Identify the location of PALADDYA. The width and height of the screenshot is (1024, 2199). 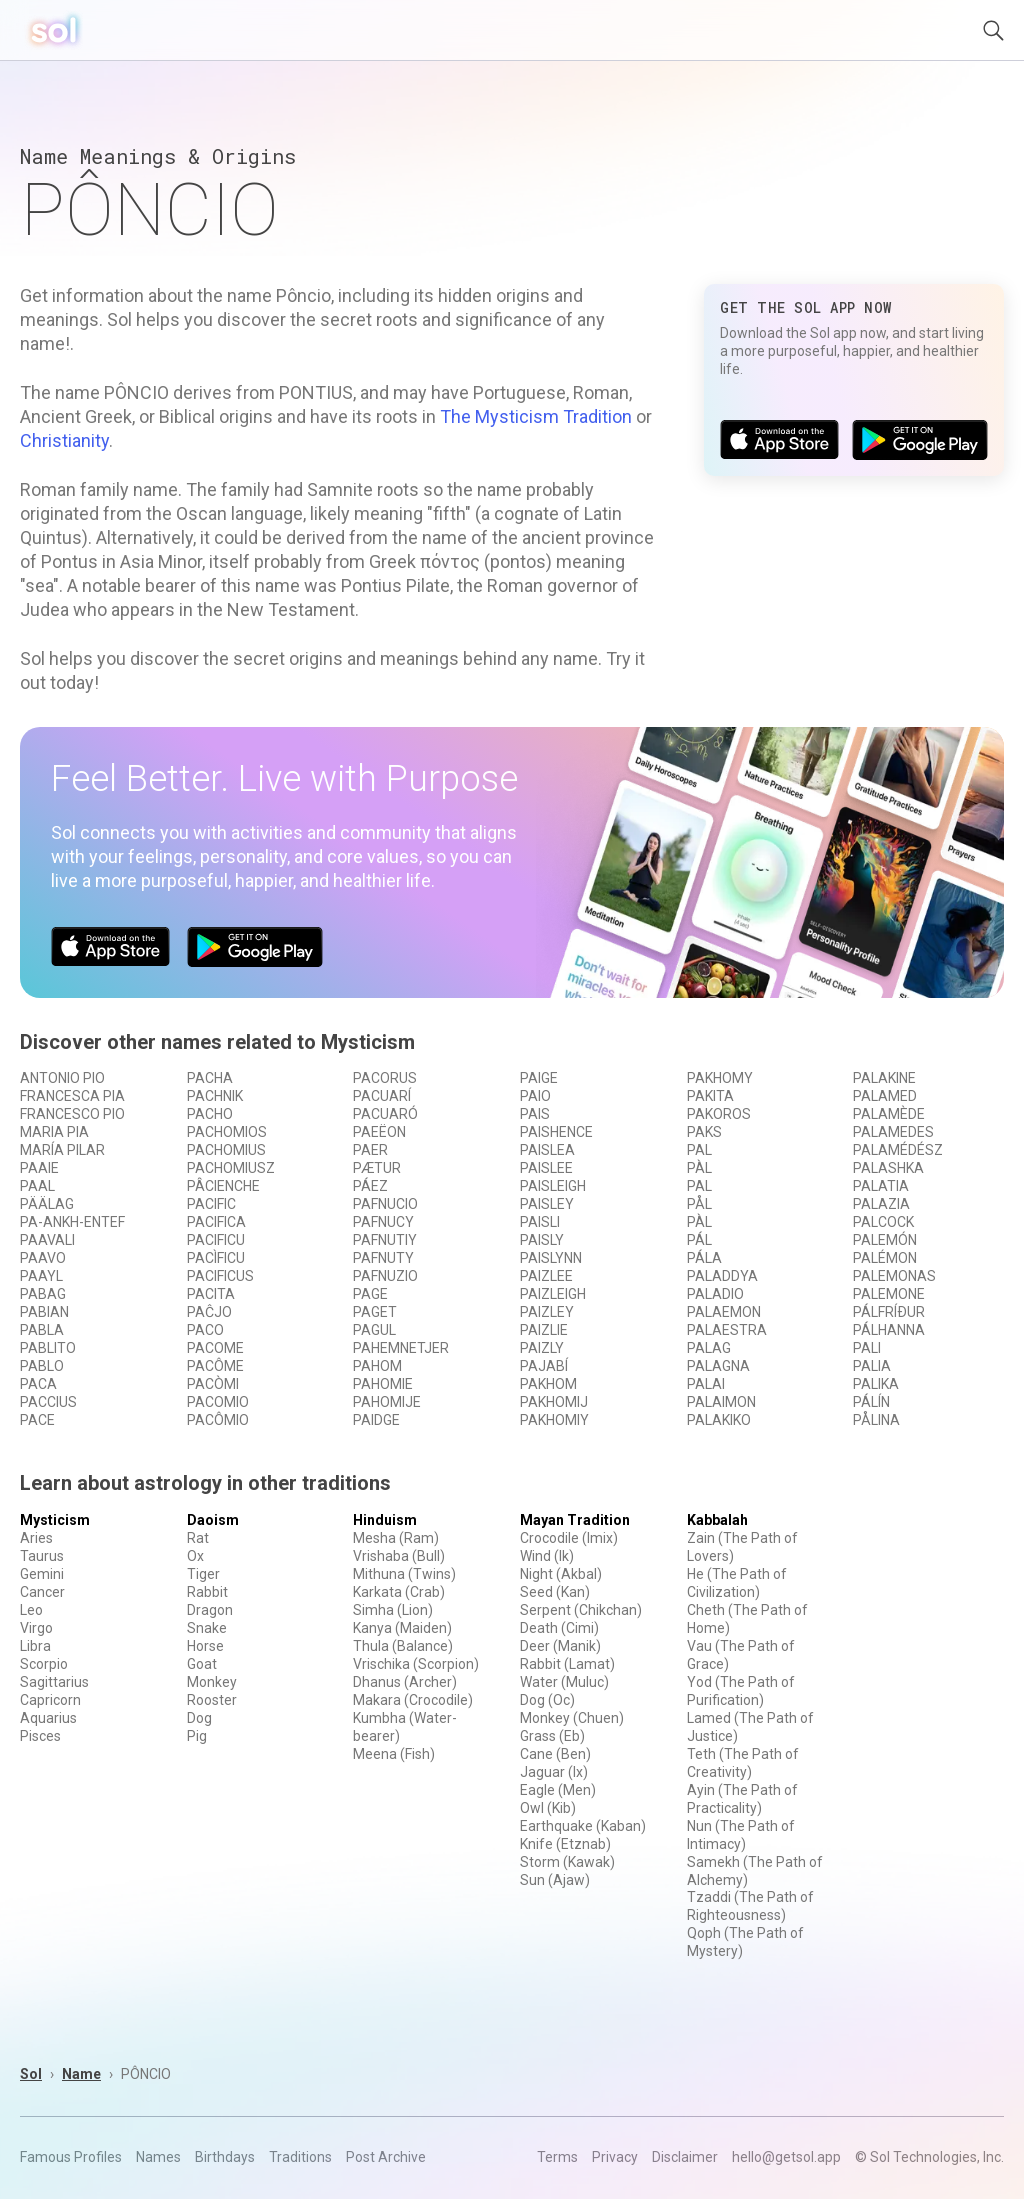
(722, 1276).